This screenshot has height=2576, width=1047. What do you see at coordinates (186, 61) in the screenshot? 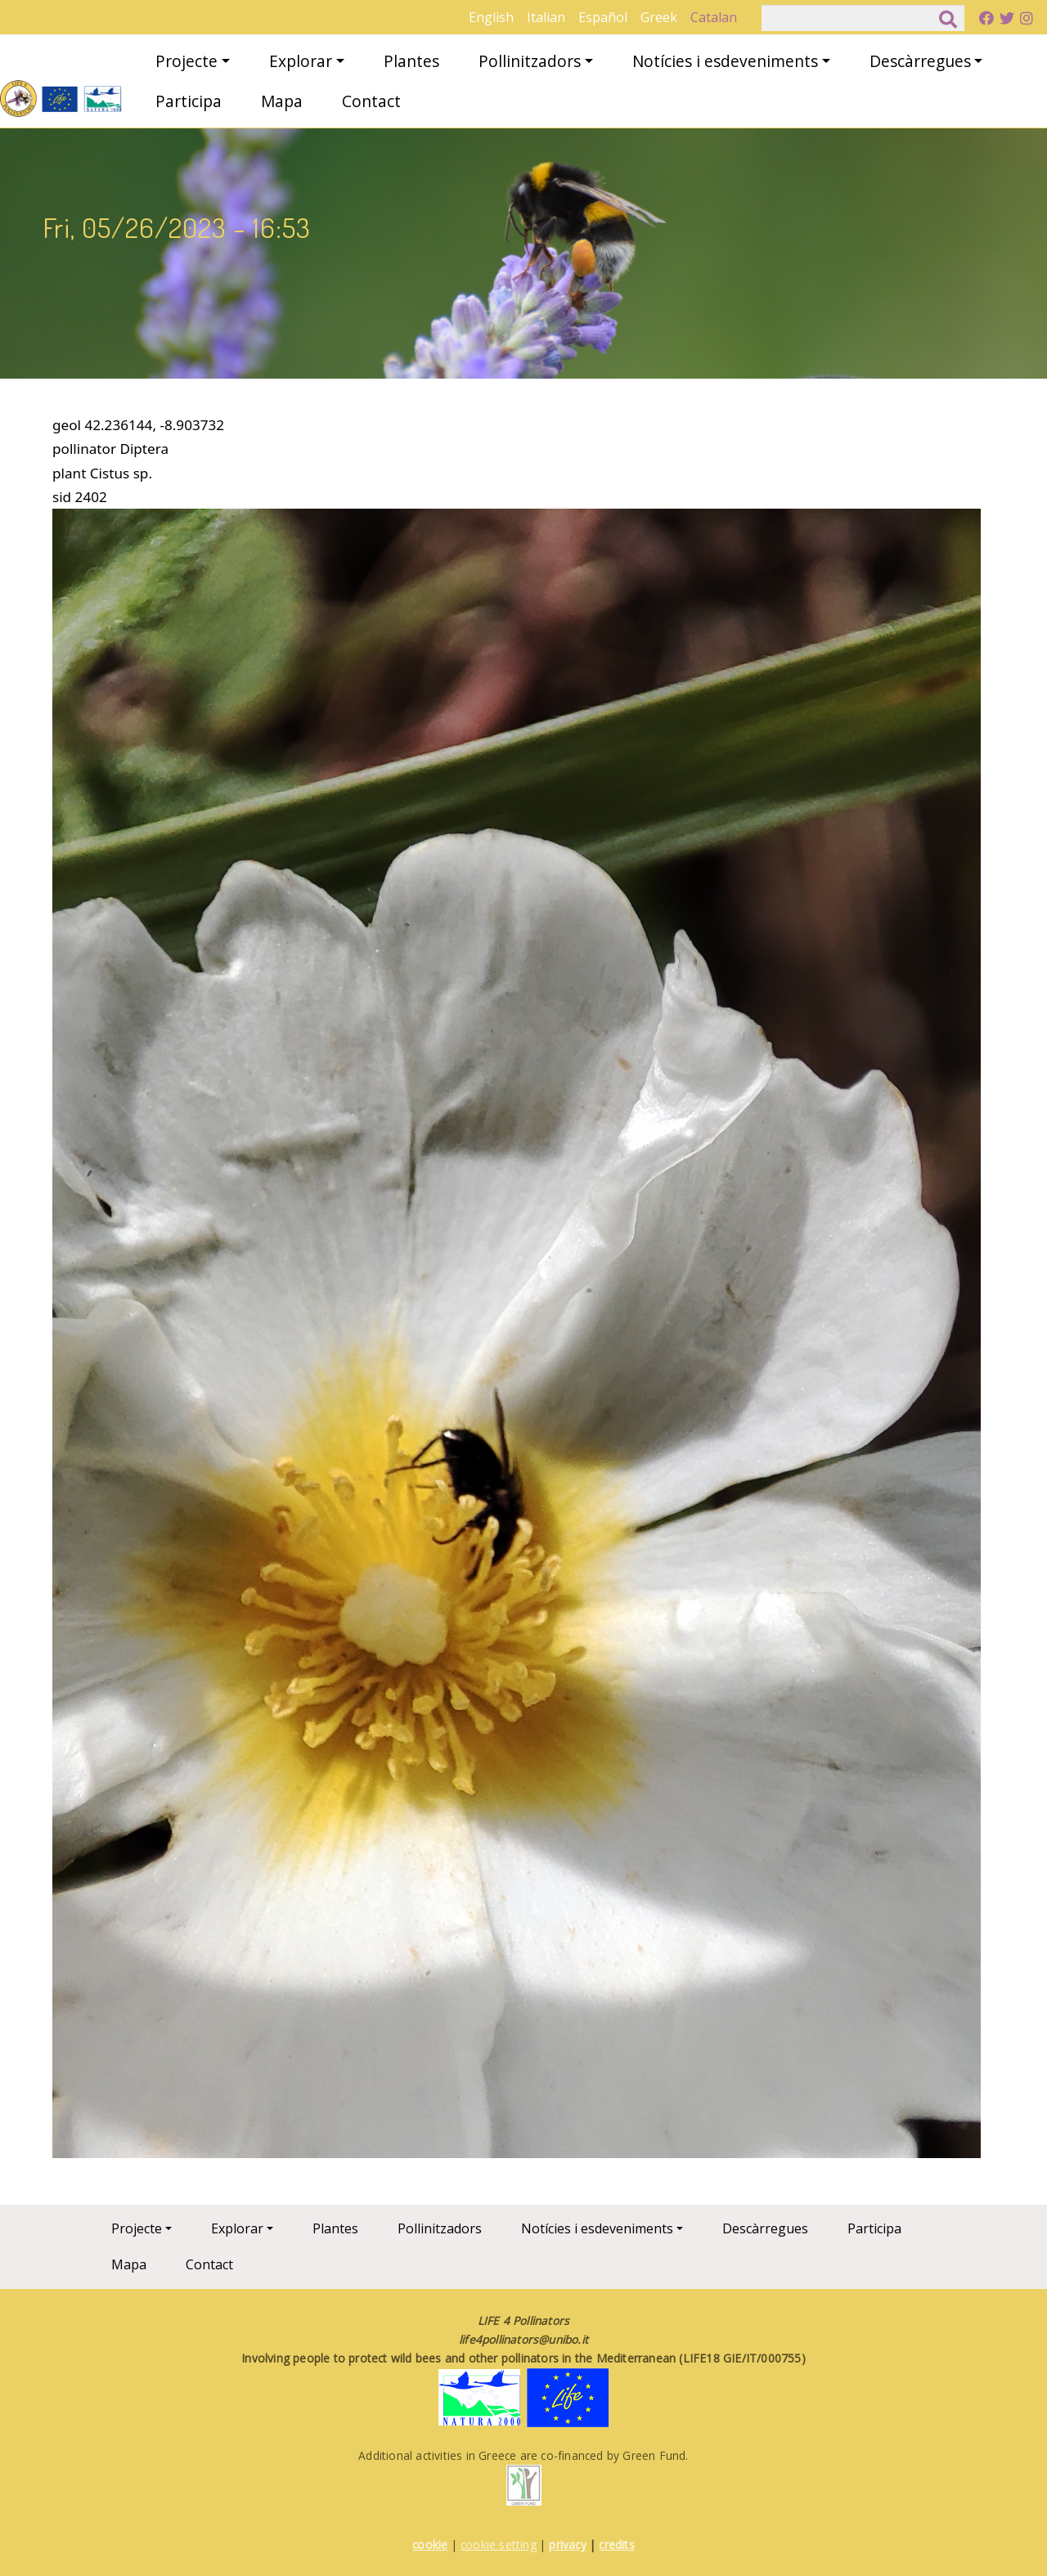
I see `Projecte` at bounding box center [186, 61].